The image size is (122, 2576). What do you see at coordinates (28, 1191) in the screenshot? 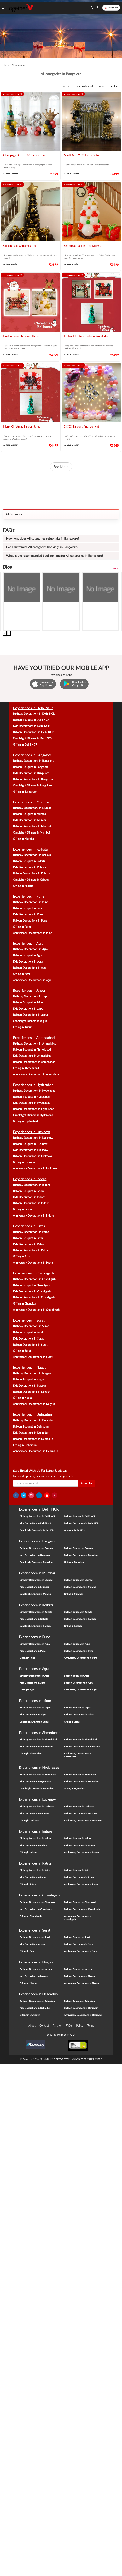
I see `Balloon Bouquet in Indore` at bounding box center [28, 1191].